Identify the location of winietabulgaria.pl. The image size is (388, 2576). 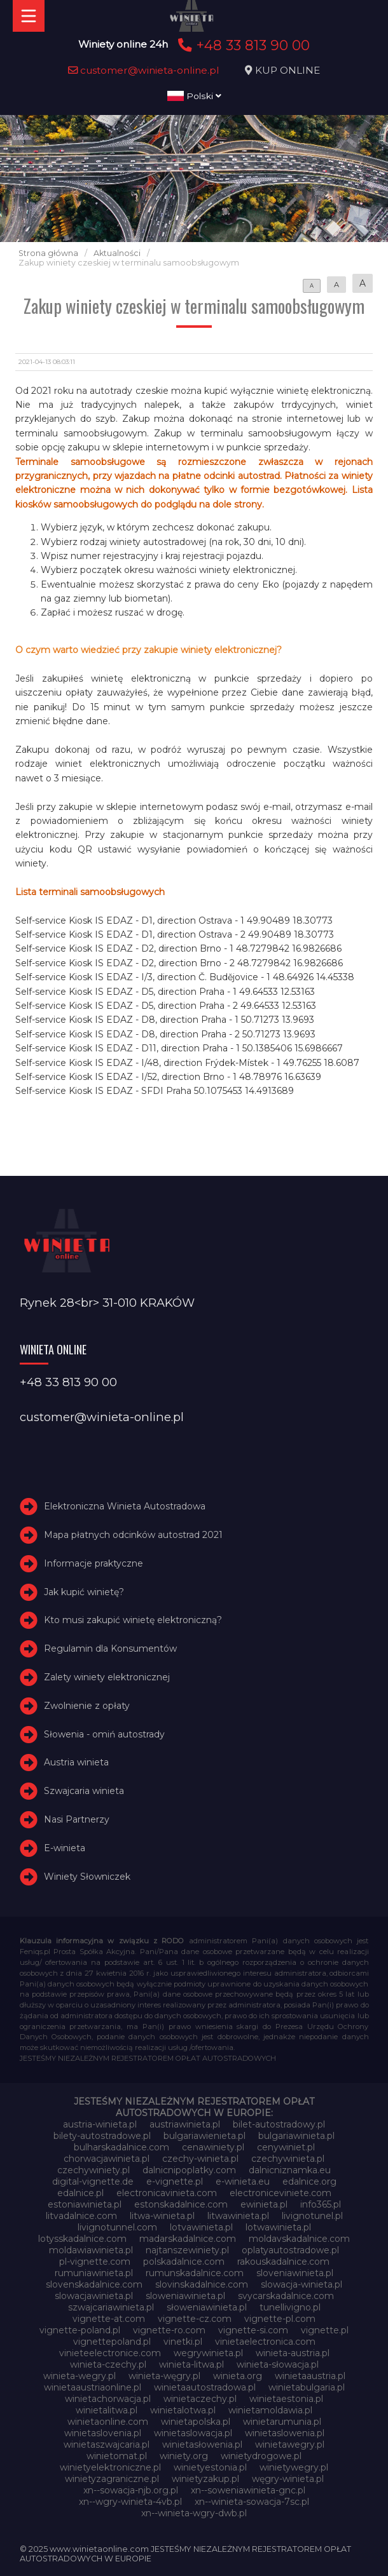
(306, 2387).